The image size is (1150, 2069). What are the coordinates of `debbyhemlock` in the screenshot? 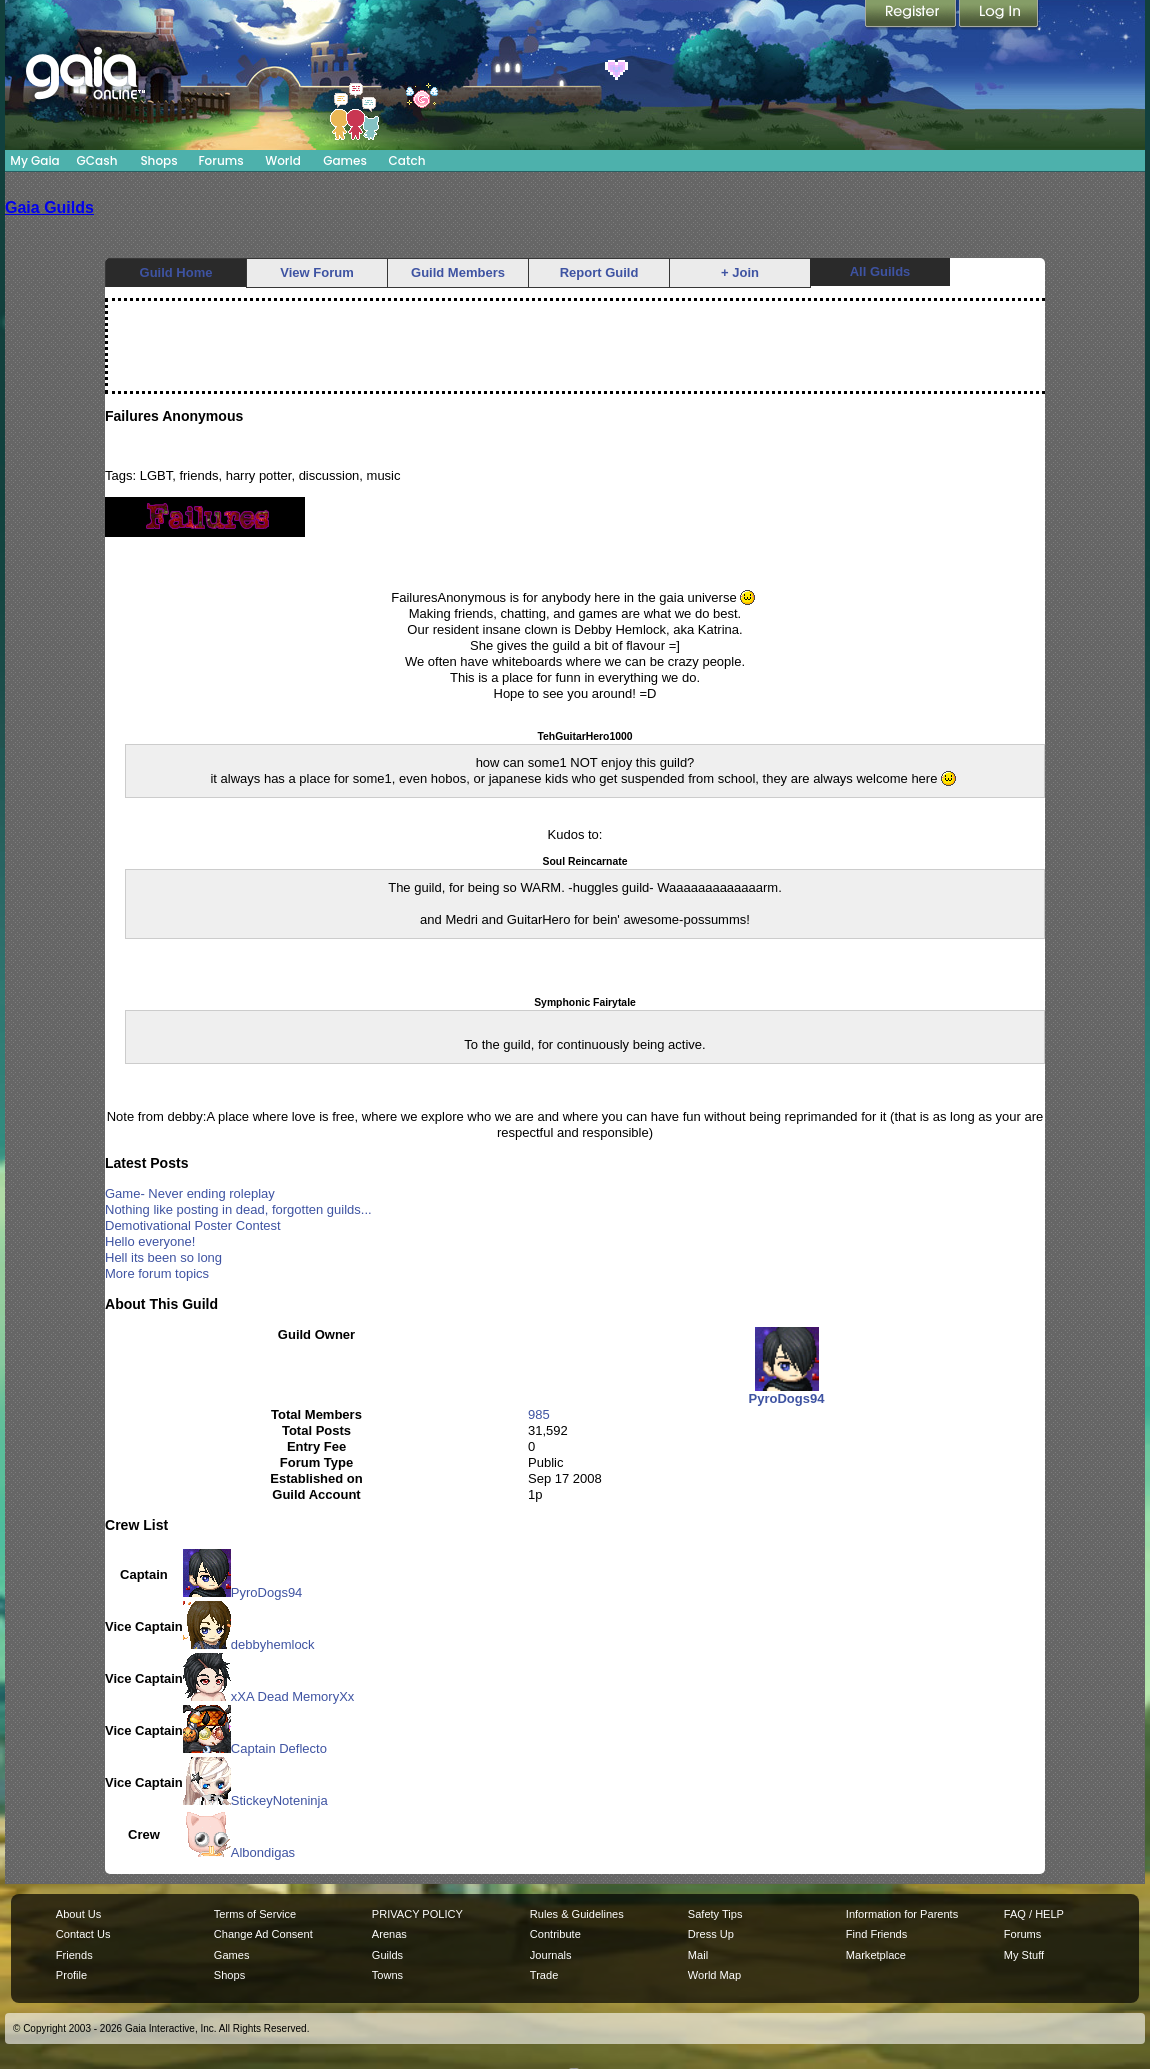 It's located at (249, 1644).